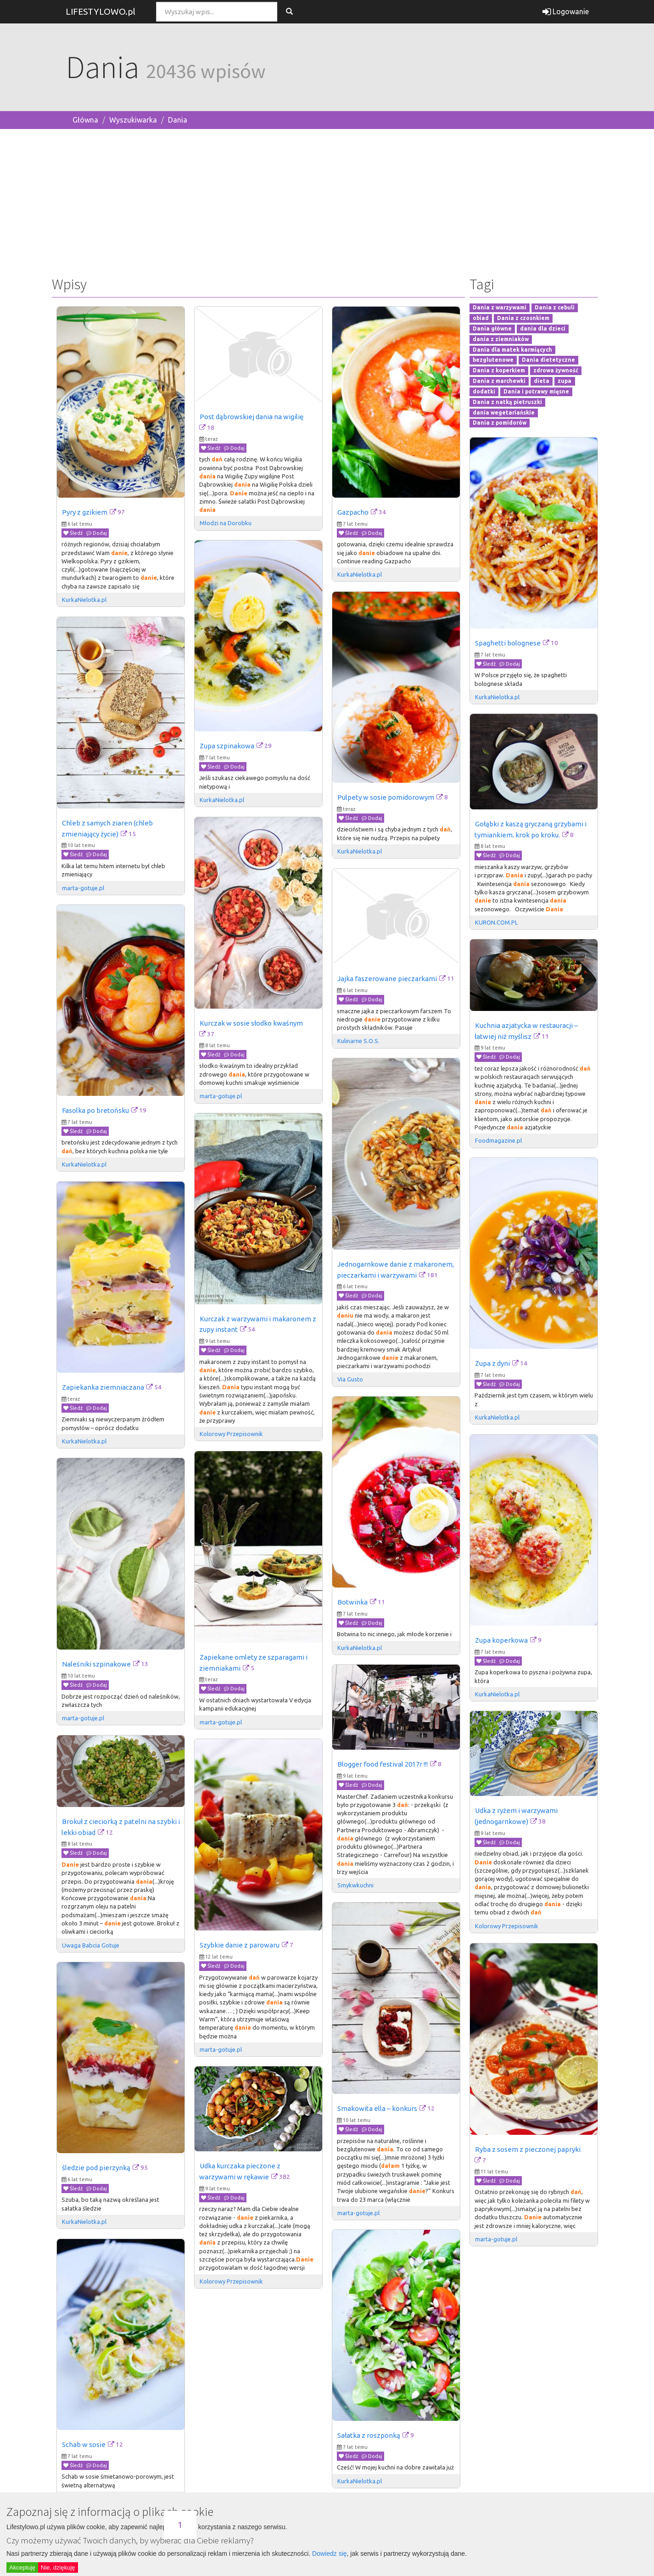 This screenshot has height=2576, width=654. I want to click on Dodaj, so click(96, 533).